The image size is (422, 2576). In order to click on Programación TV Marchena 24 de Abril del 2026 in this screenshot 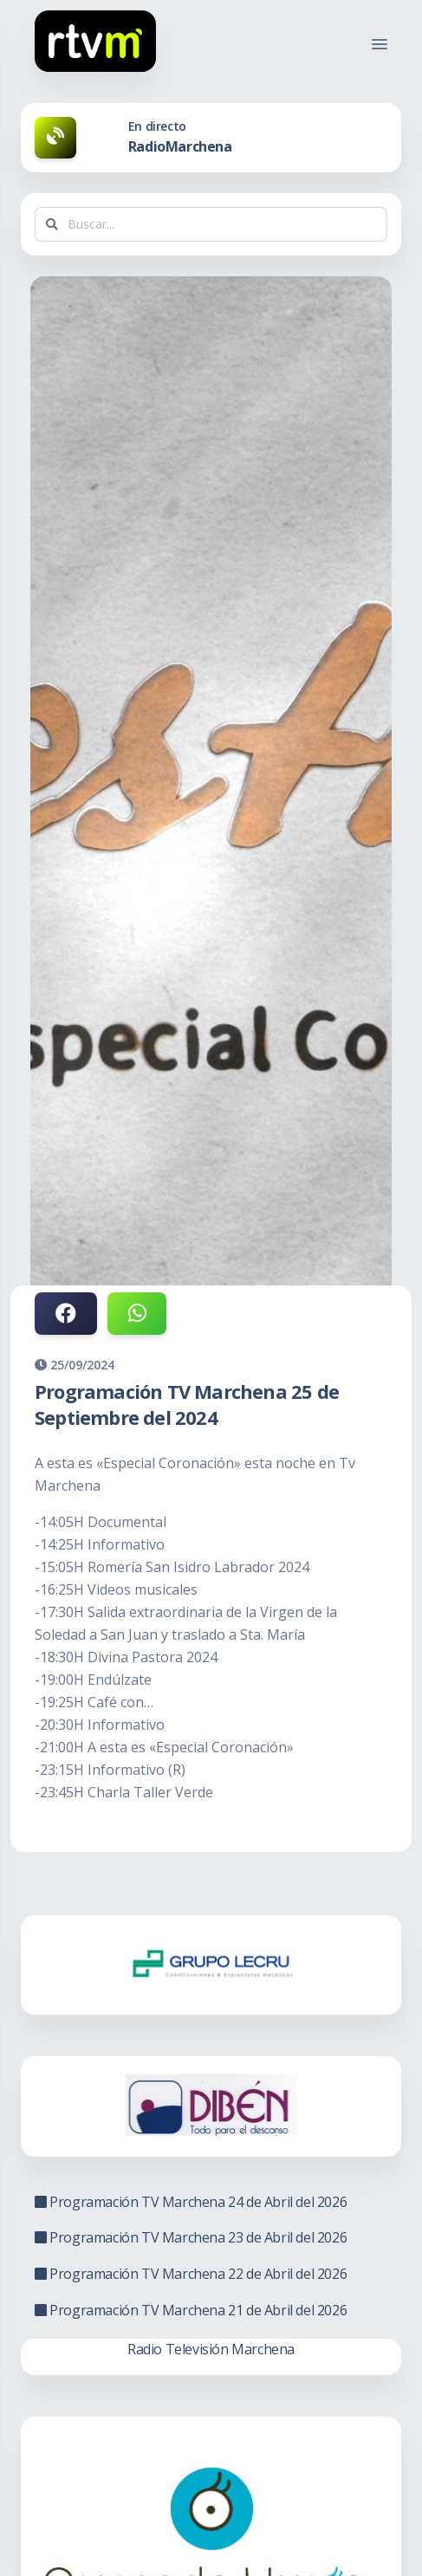, I will do `click(191, 2201)`.